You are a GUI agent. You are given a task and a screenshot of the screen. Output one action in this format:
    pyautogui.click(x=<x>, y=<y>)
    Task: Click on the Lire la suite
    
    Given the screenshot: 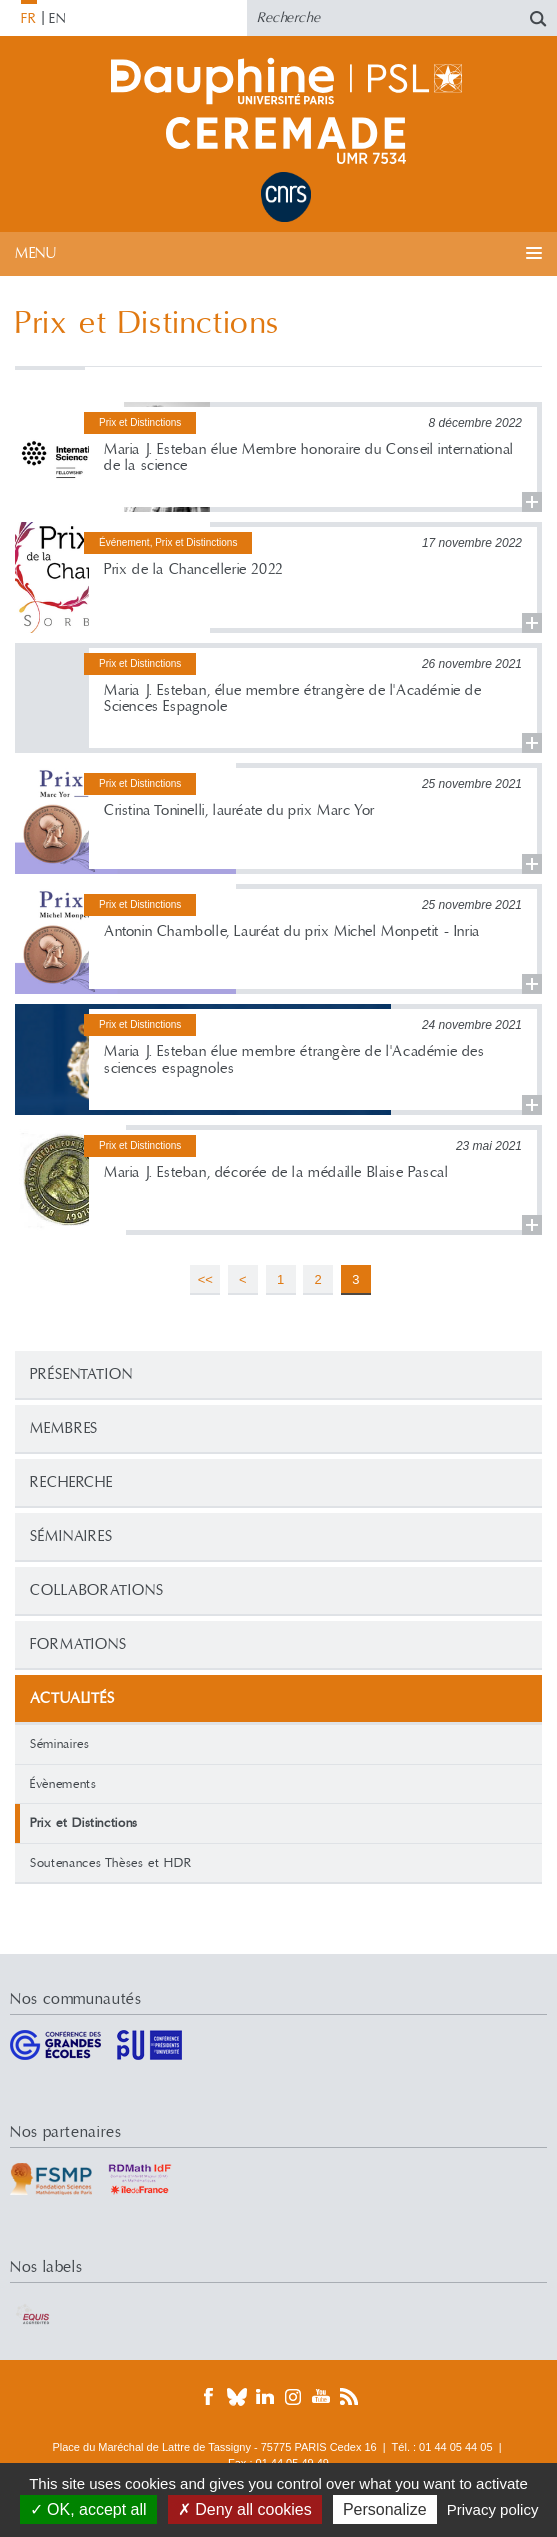 What is the action you would take?
    pyautogui.click(x=278, y=457)
    